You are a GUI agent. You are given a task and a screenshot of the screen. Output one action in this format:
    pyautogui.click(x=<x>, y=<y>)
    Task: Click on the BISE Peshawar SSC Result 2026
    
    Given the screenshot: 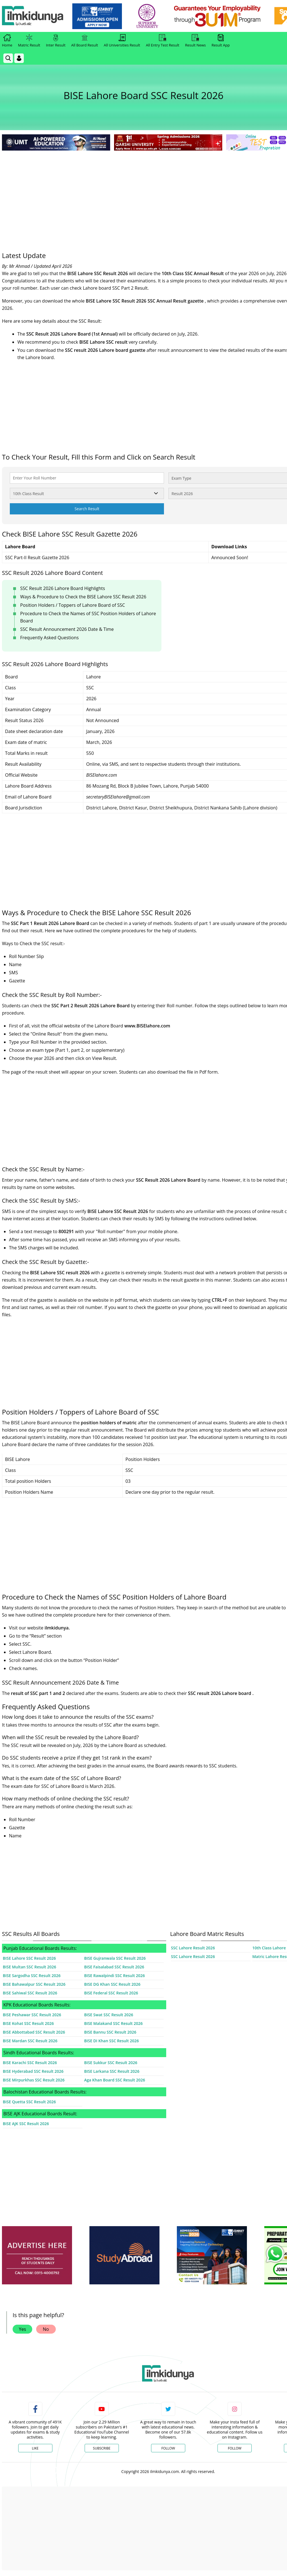 What is the action you would take?
    pyautogui.click(x=32, y=2014)
    